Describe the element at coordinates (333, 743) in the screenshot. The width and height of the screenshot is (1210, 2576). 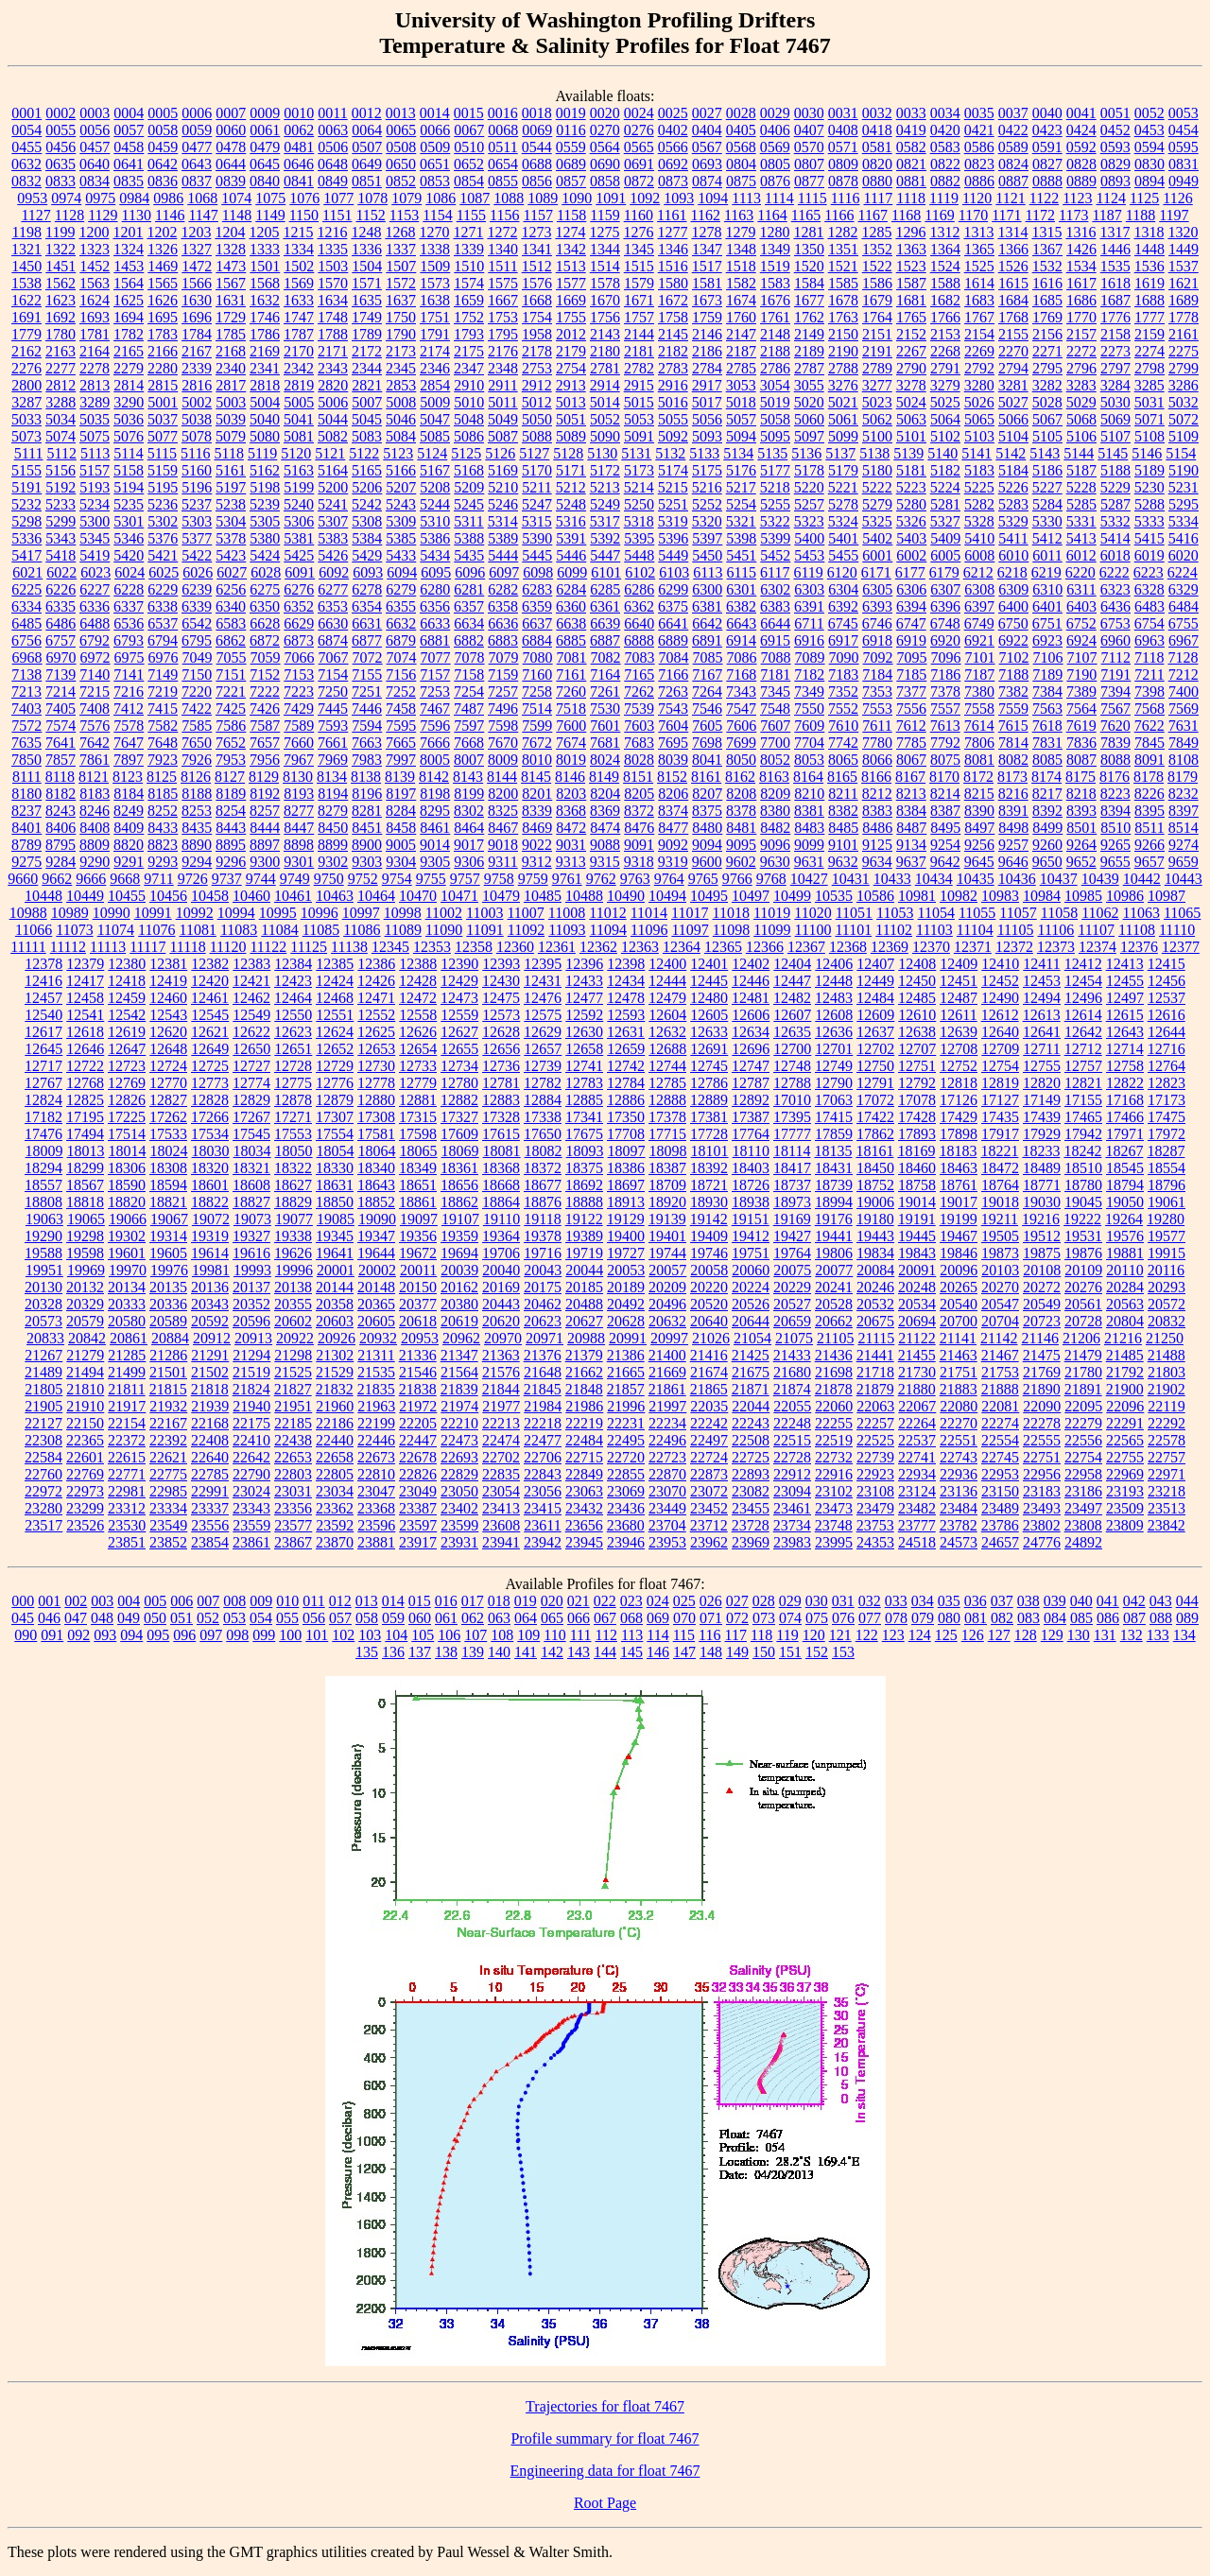
I see `7661` at that location.